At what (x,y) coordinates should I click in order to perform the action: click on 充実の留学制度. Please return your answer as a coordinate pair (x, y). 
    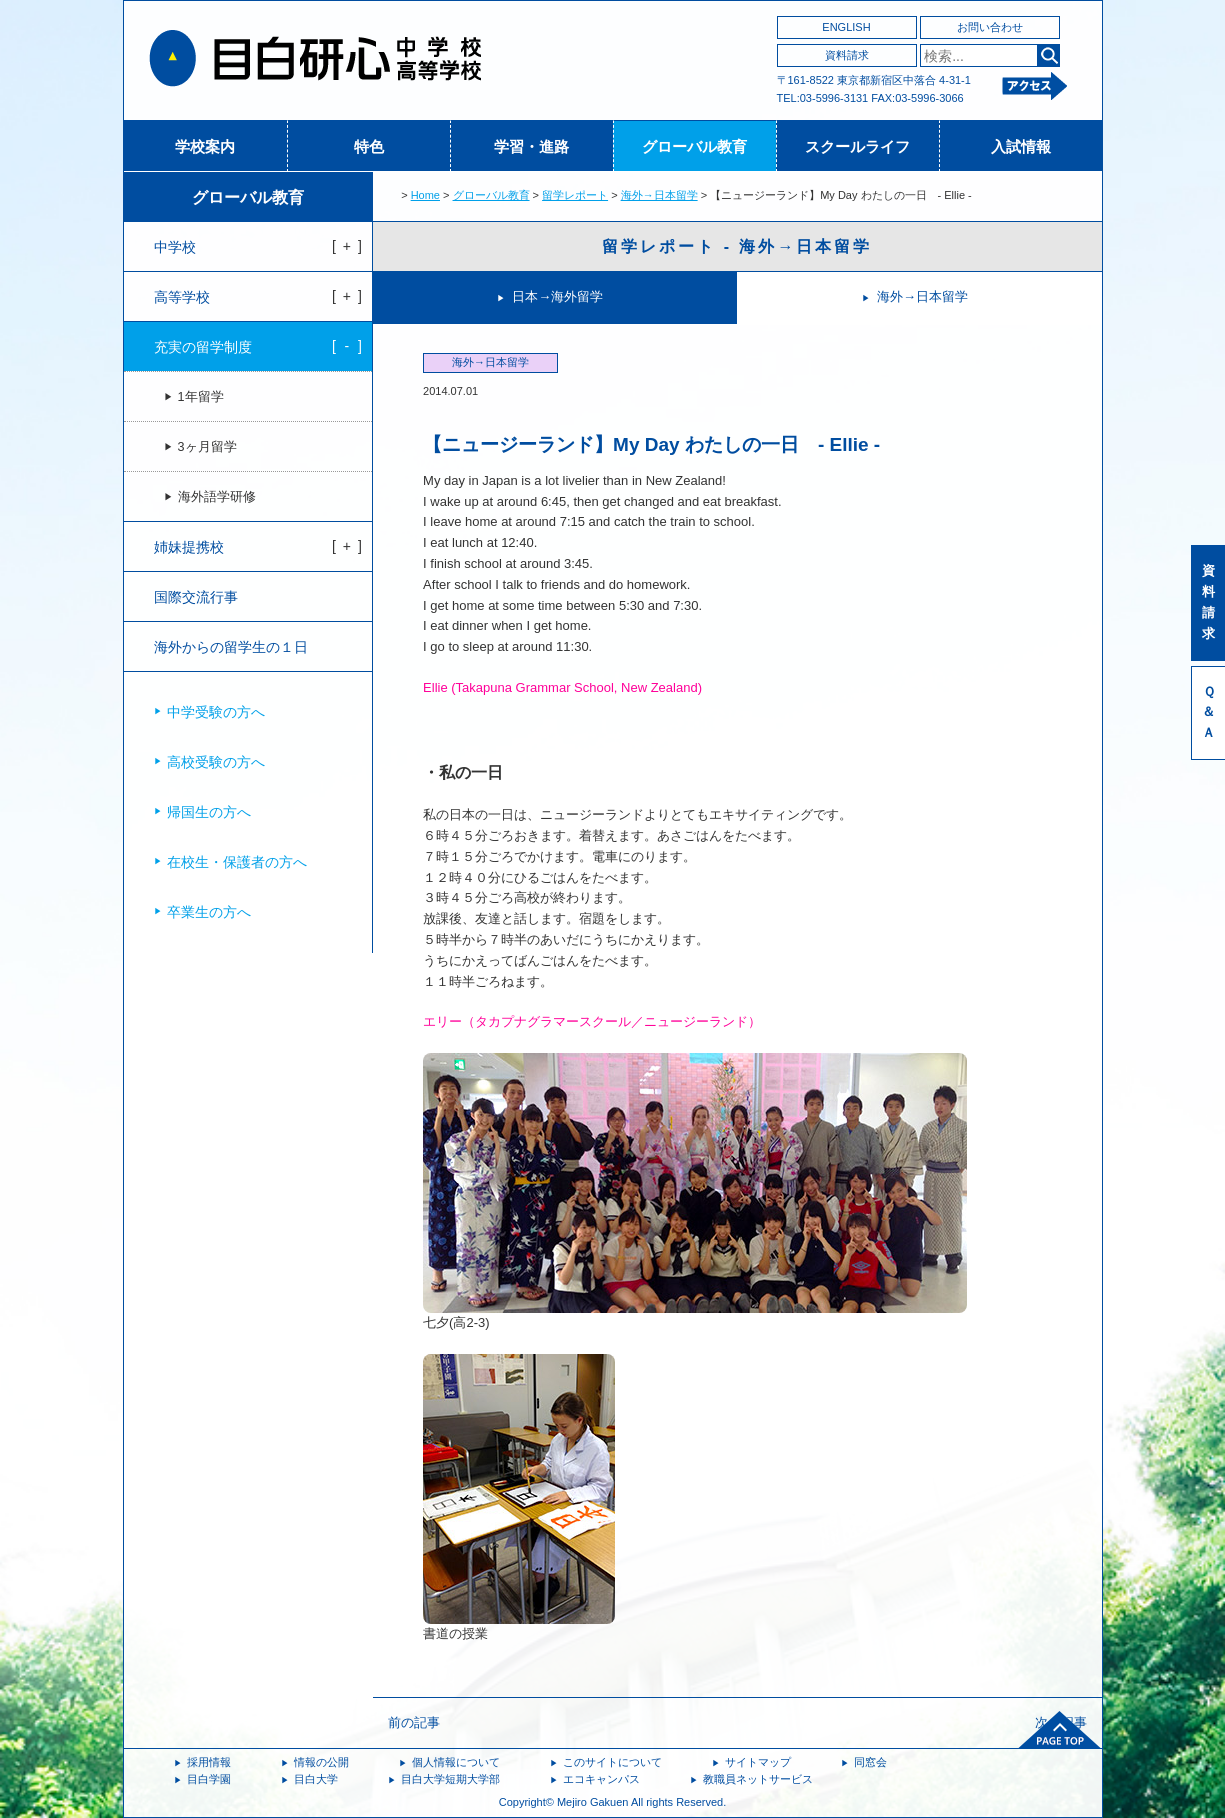
    Looking at the image, I should click on (203, 347).